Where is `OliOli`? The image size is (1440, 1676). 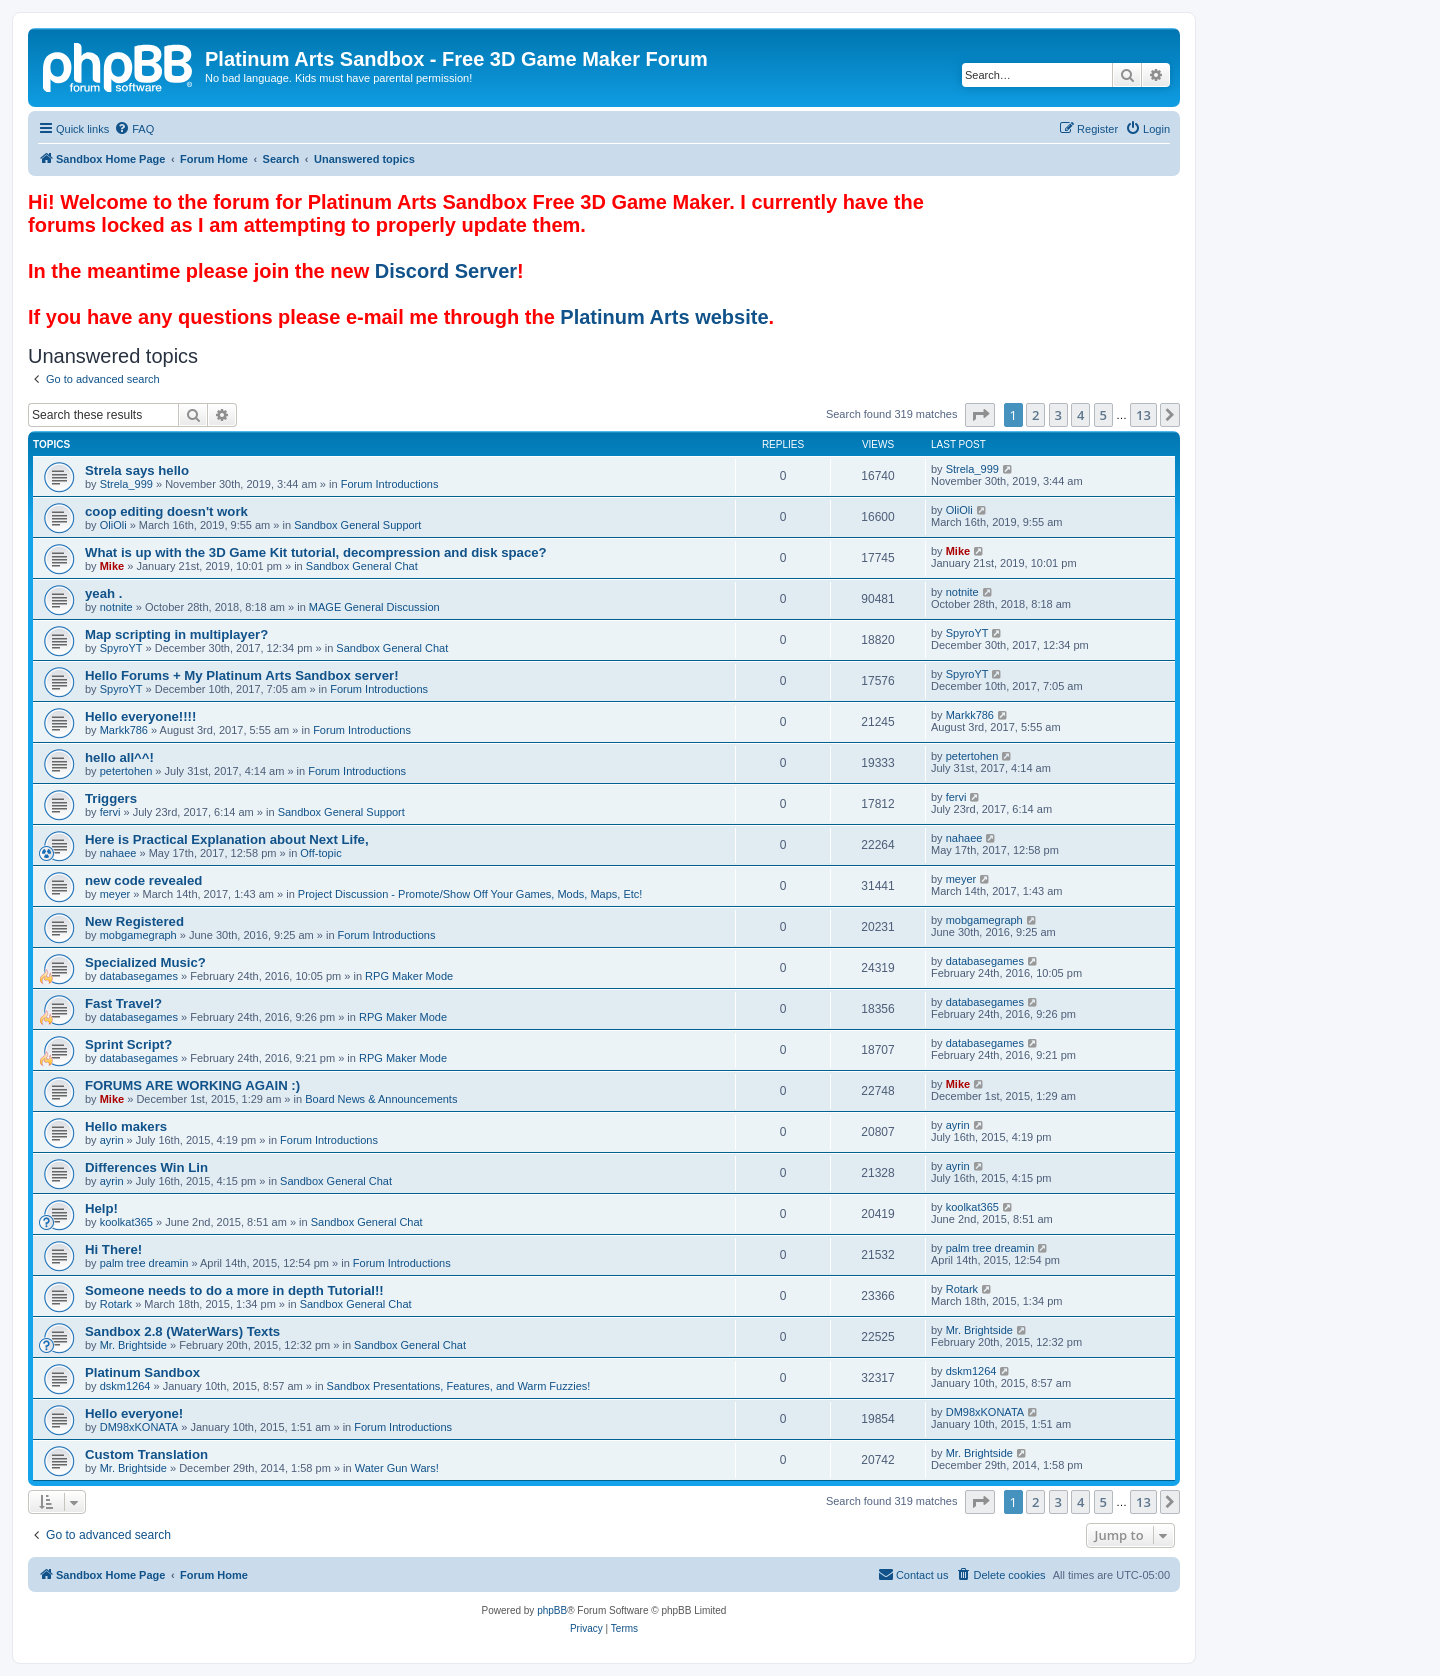 OliOli is located at coordinates (113, 525).